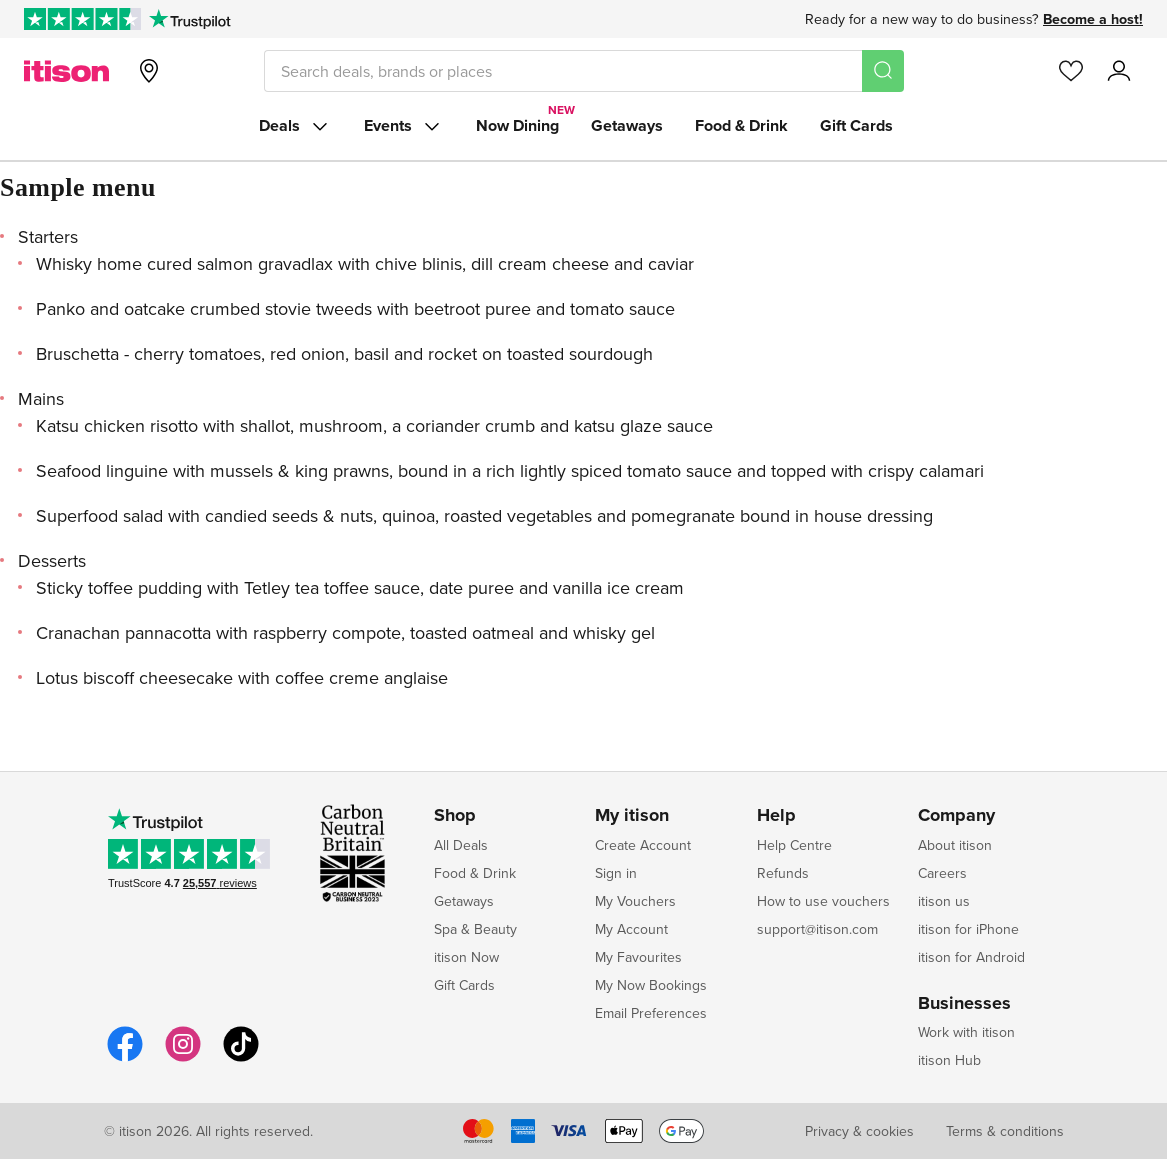 This screenshot has height=1159, width=1167. I want to click on My Account, so click(631, 929).